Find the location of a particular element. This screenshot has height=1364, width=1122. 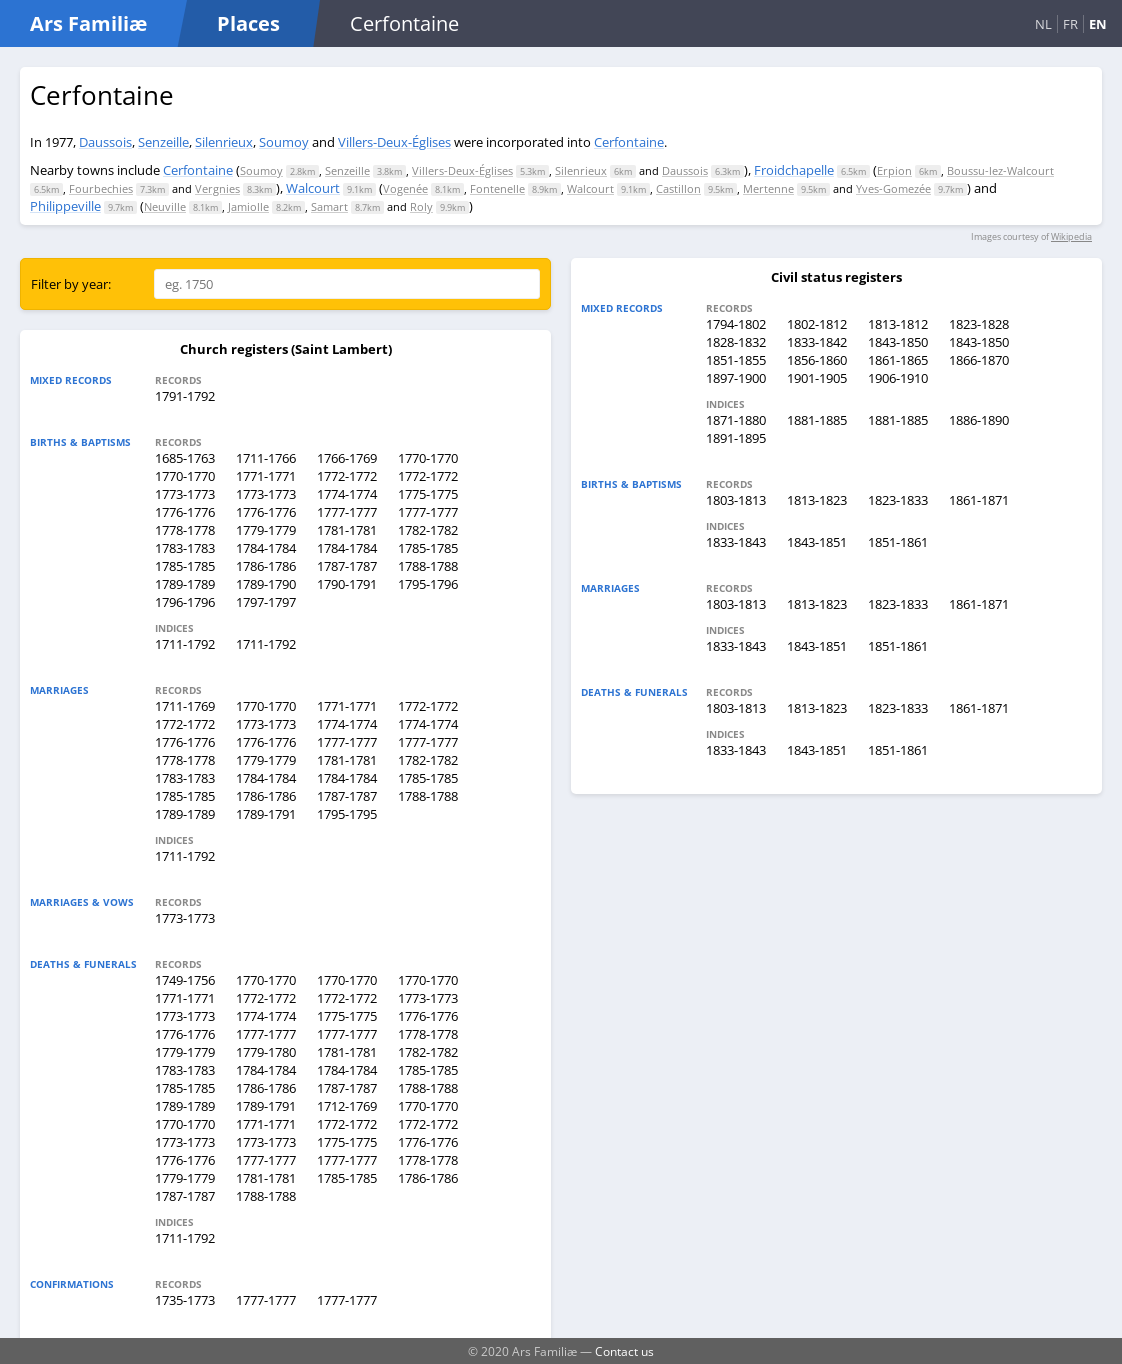

Jamiolle is located at coordinates (248, 206).